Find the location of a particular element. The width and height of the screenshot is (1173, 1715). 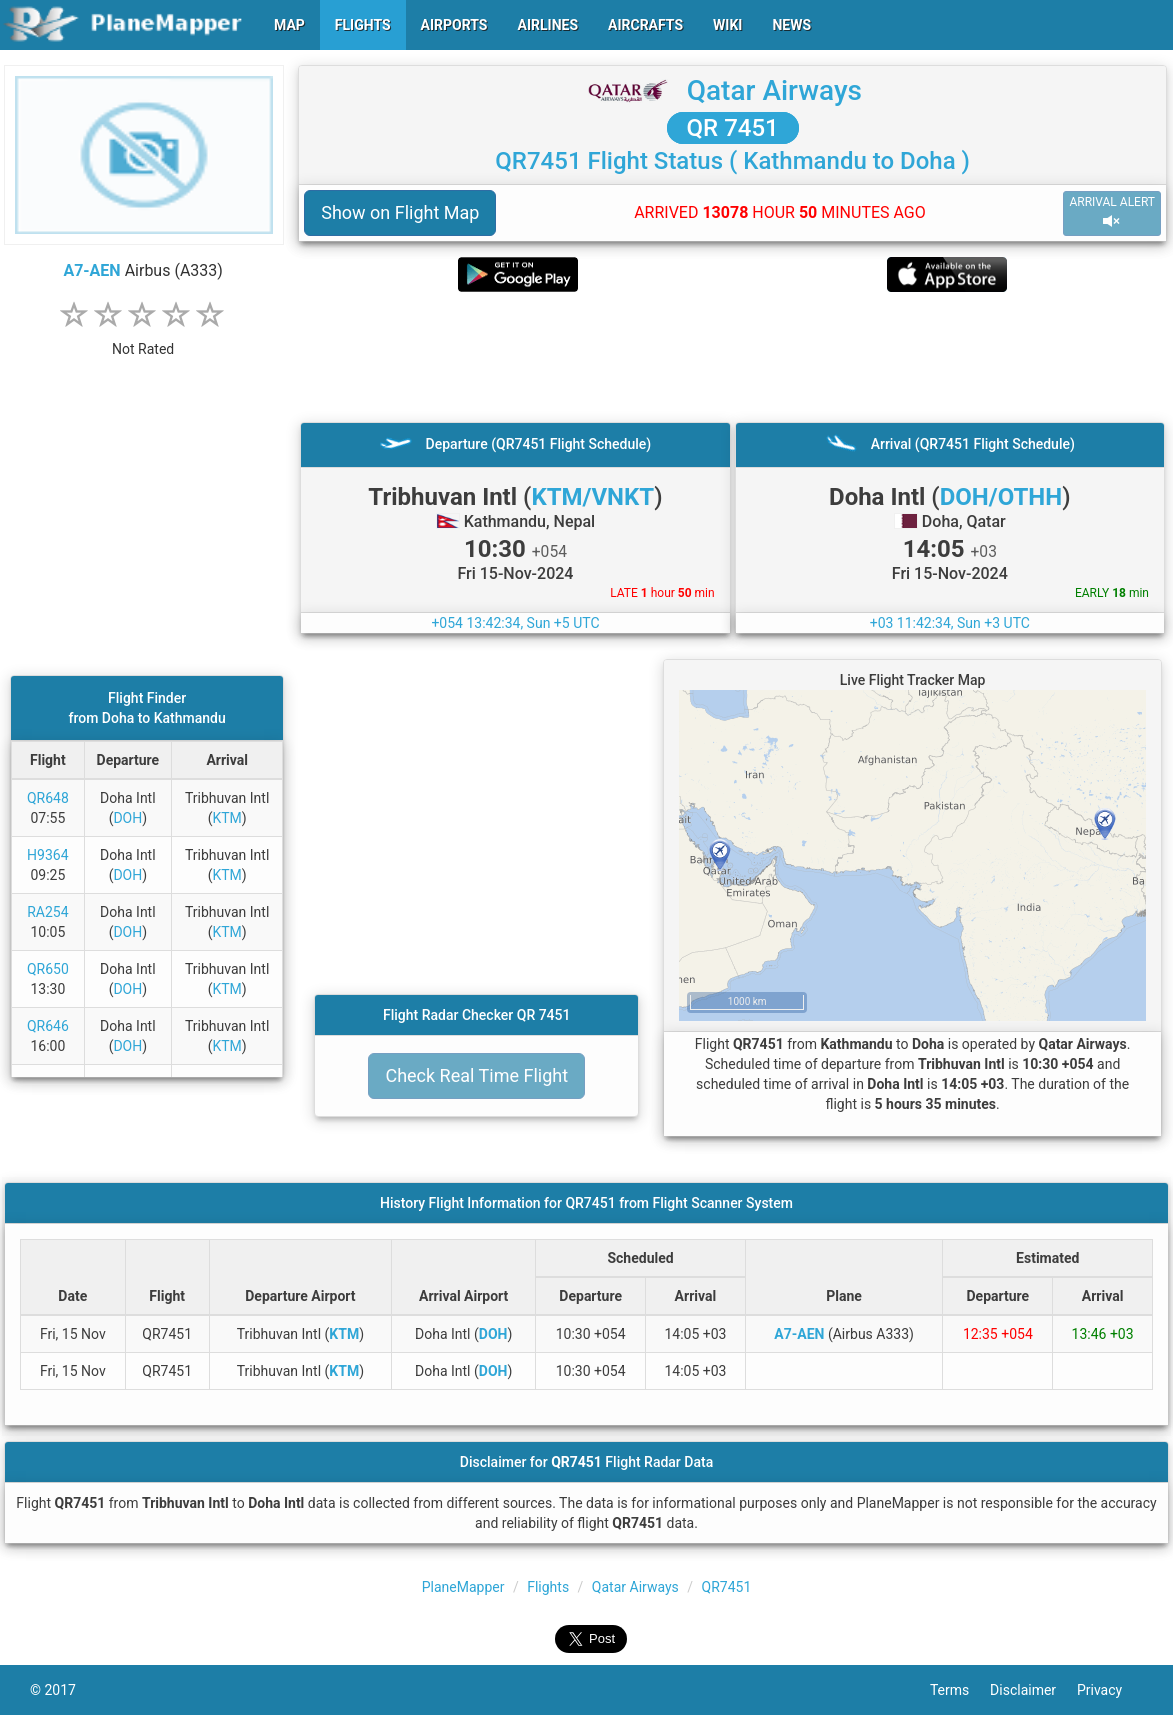

QR646 is located at coordinates (48, 1026).